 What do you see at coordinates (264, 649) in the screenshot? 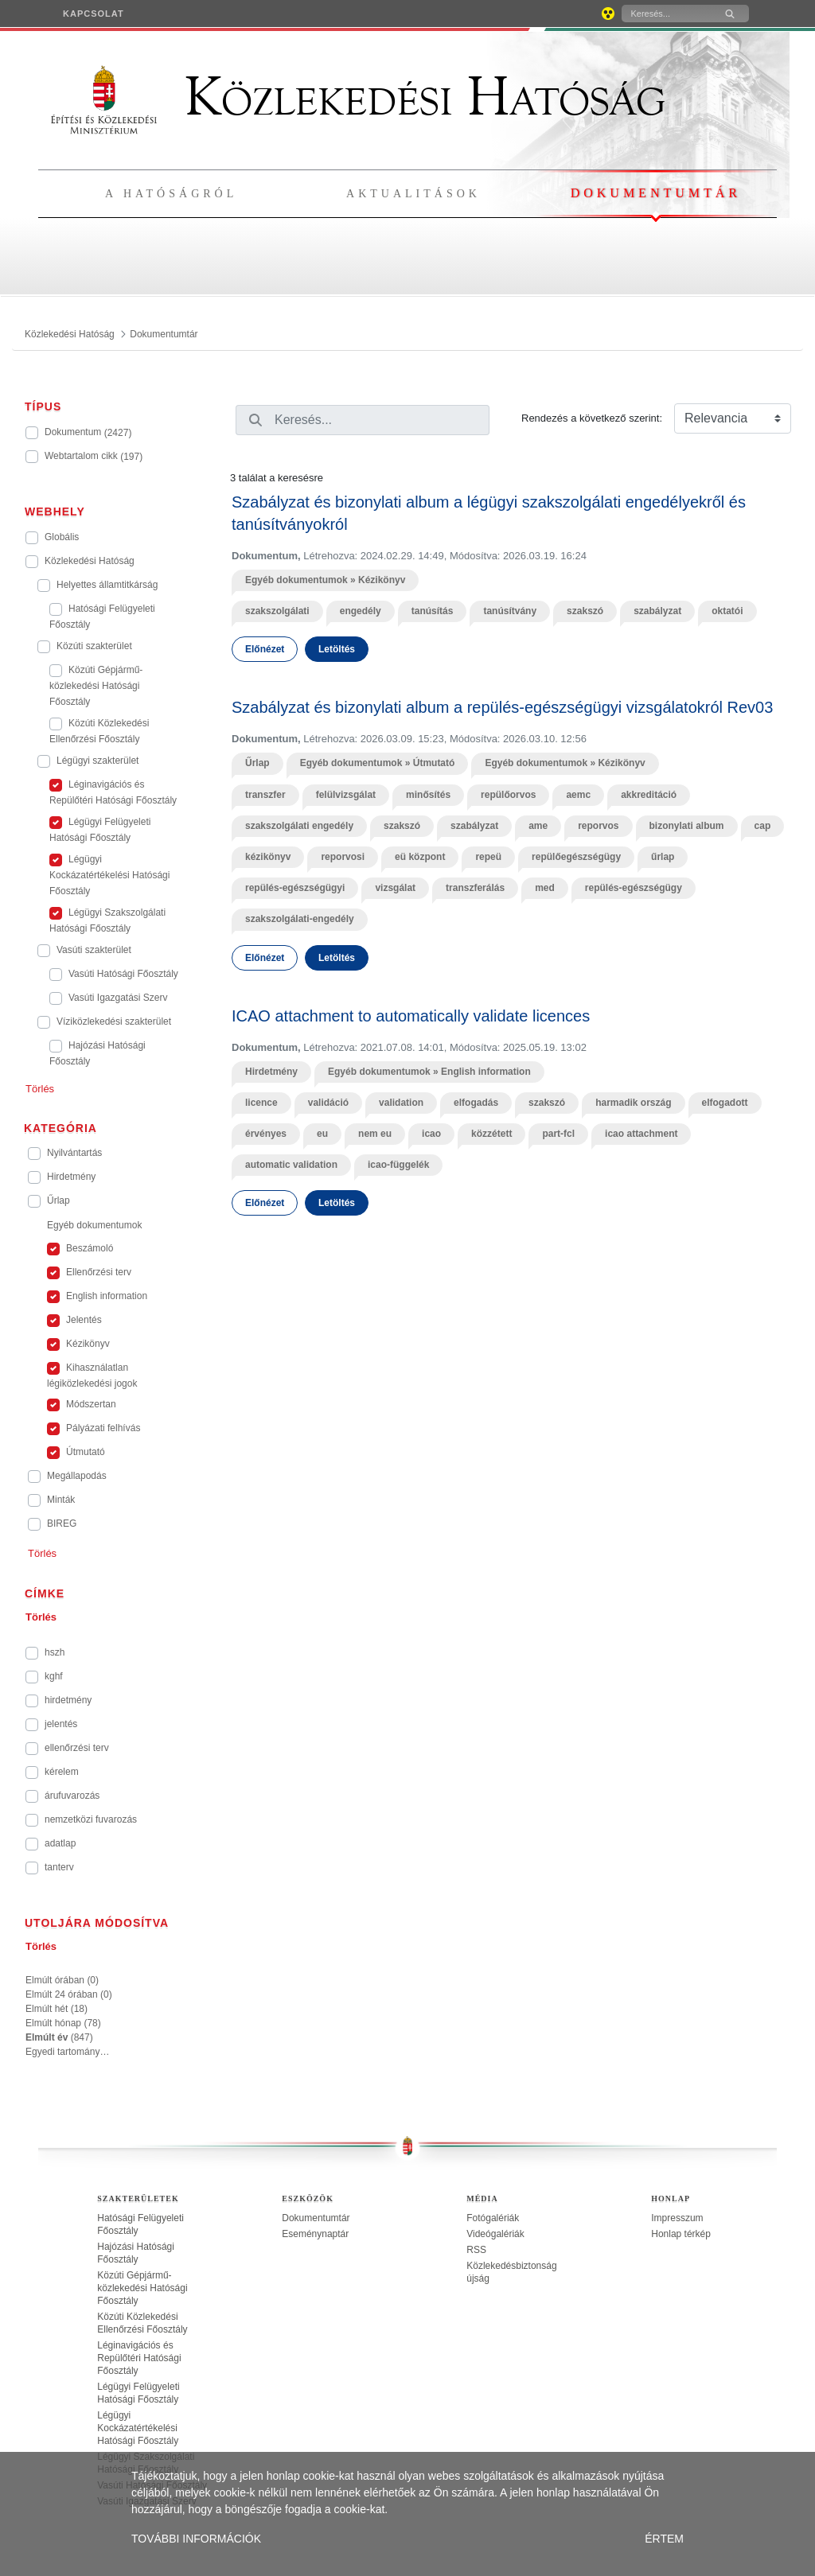
I see `Előnézet` at bounding box center [264, 649].